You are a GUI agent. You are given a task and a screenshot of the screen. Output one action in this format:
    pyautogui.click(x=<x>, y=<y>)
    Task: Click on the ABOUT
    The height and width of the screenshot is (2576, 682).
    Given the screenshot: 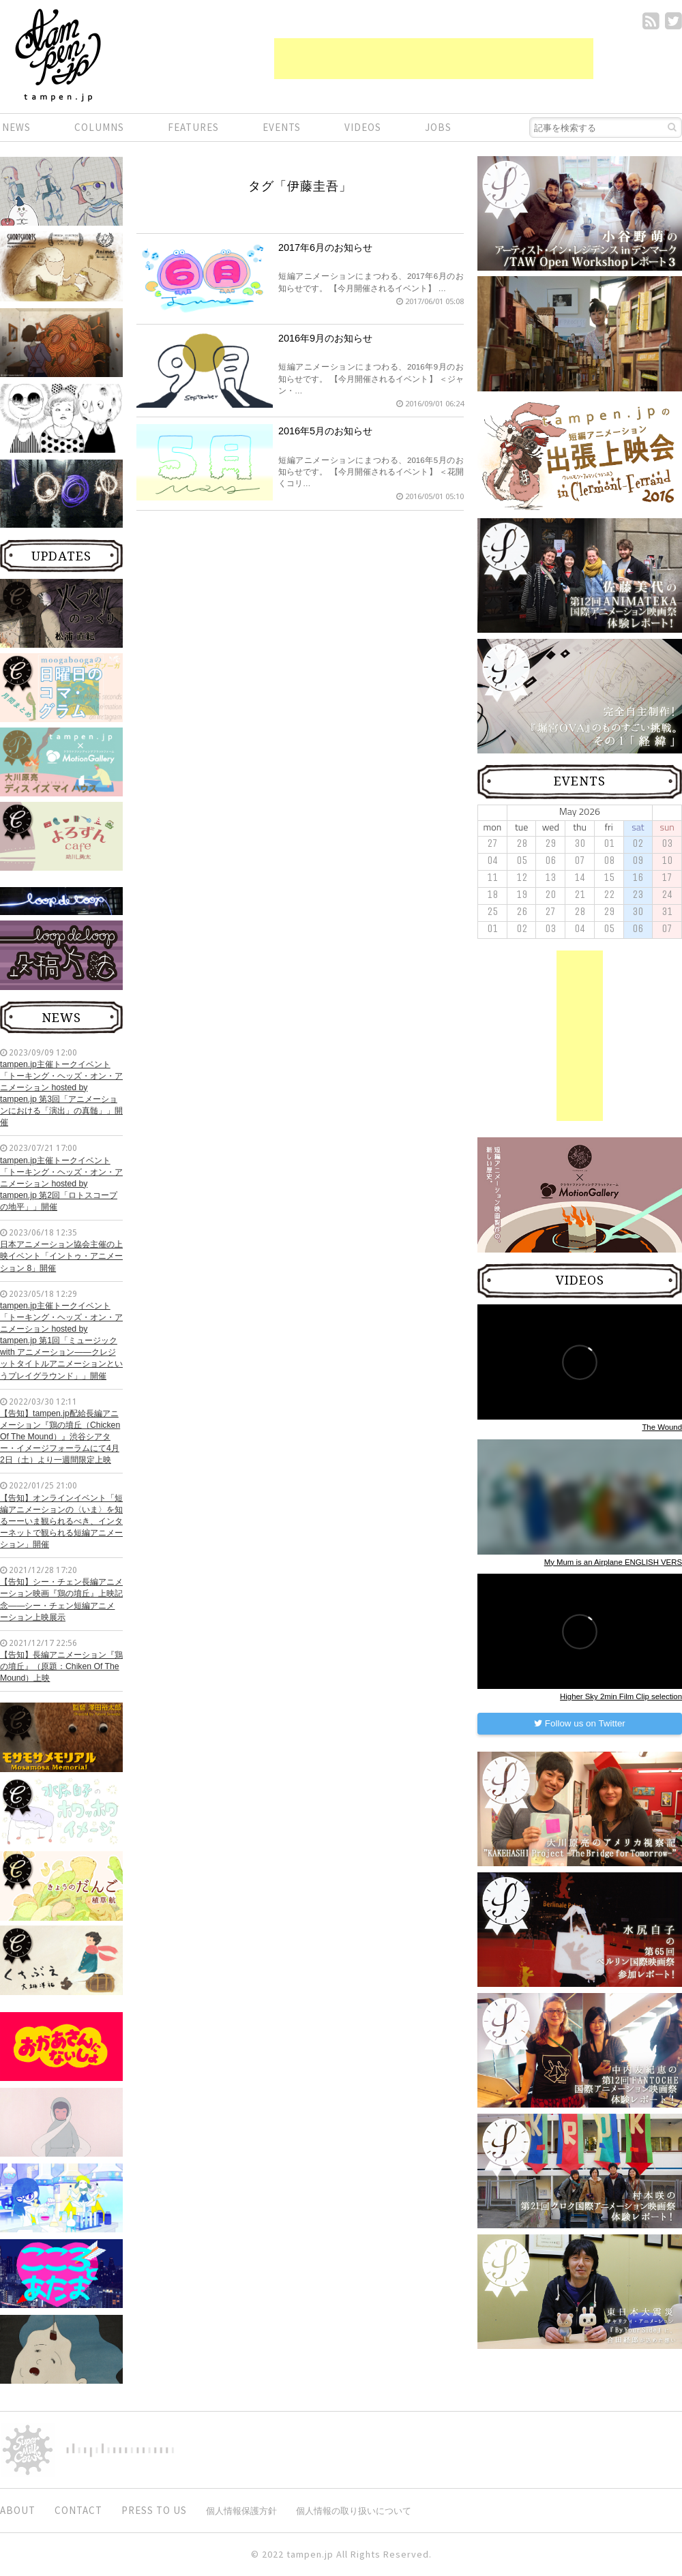 What is the action you would take?
    pyautogui.click(x=17, y=2510)
    